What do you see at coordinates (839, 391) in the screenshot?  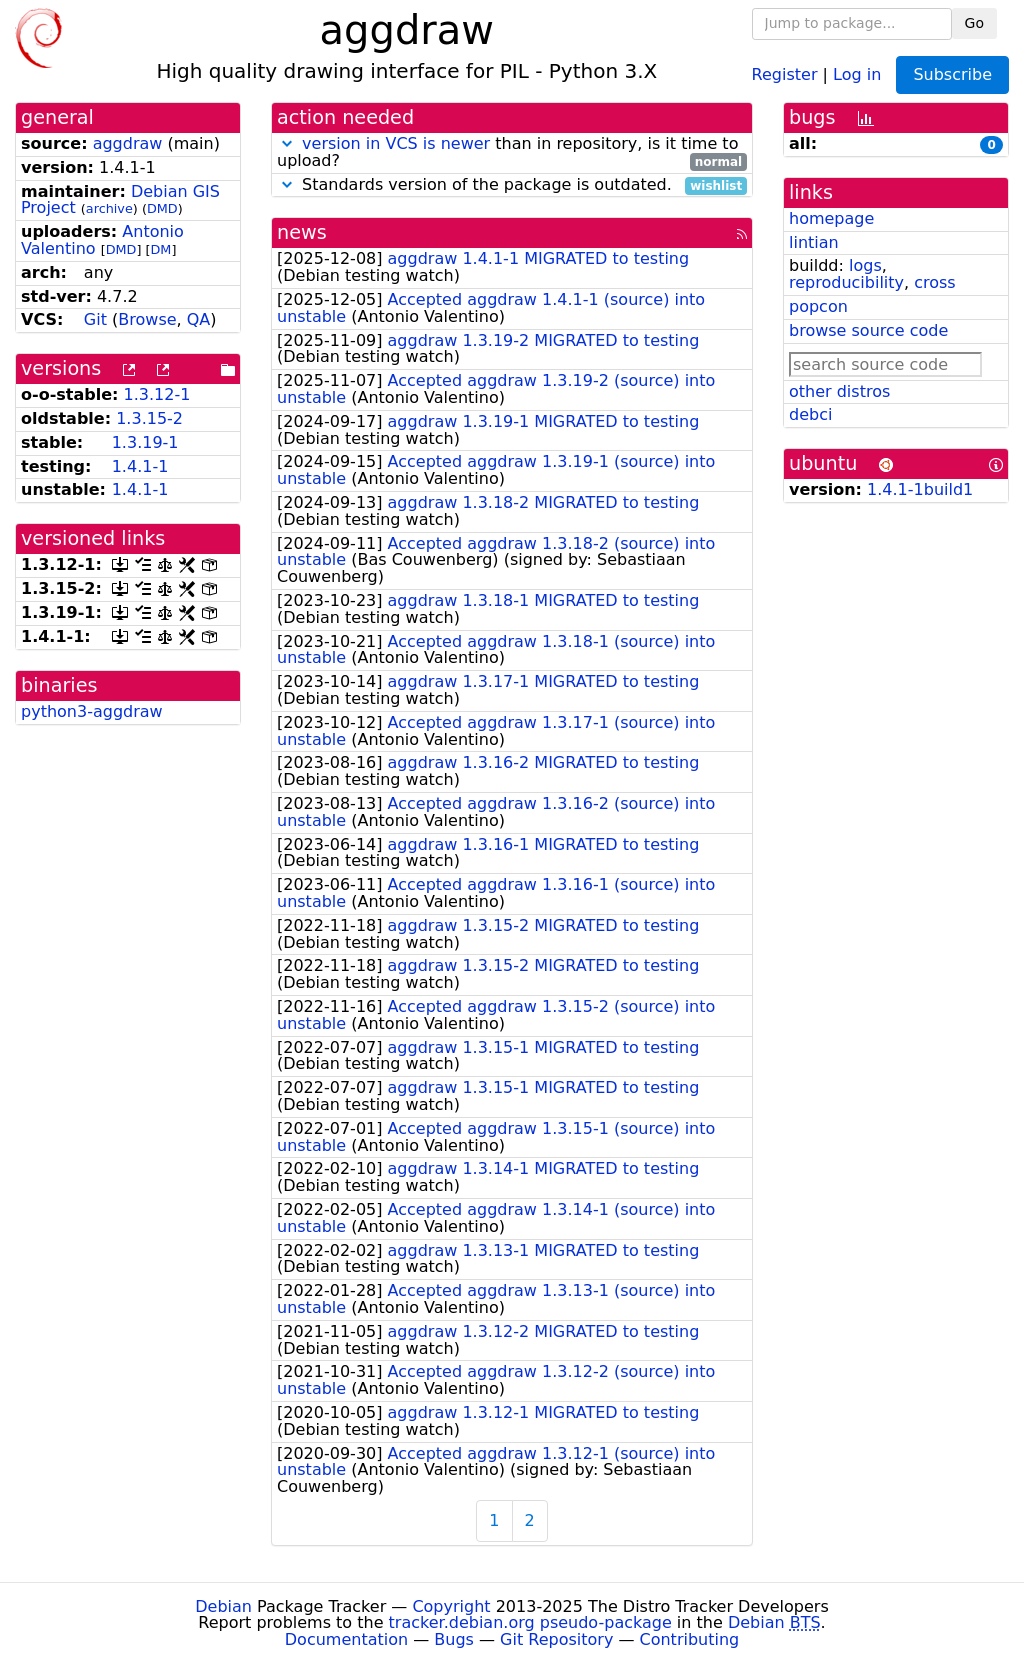 I see `other distros` at bounding box center [839, 391].